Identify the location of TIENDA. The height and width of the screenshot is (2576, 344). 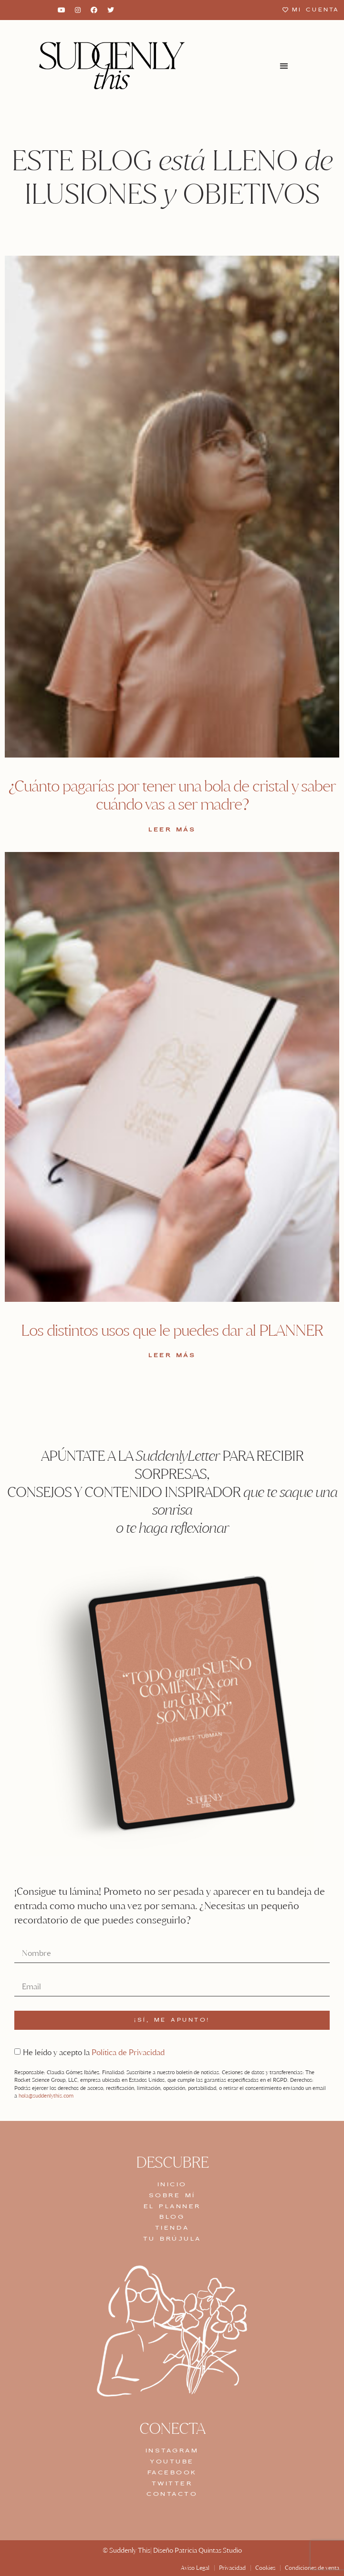
(172, 2227).